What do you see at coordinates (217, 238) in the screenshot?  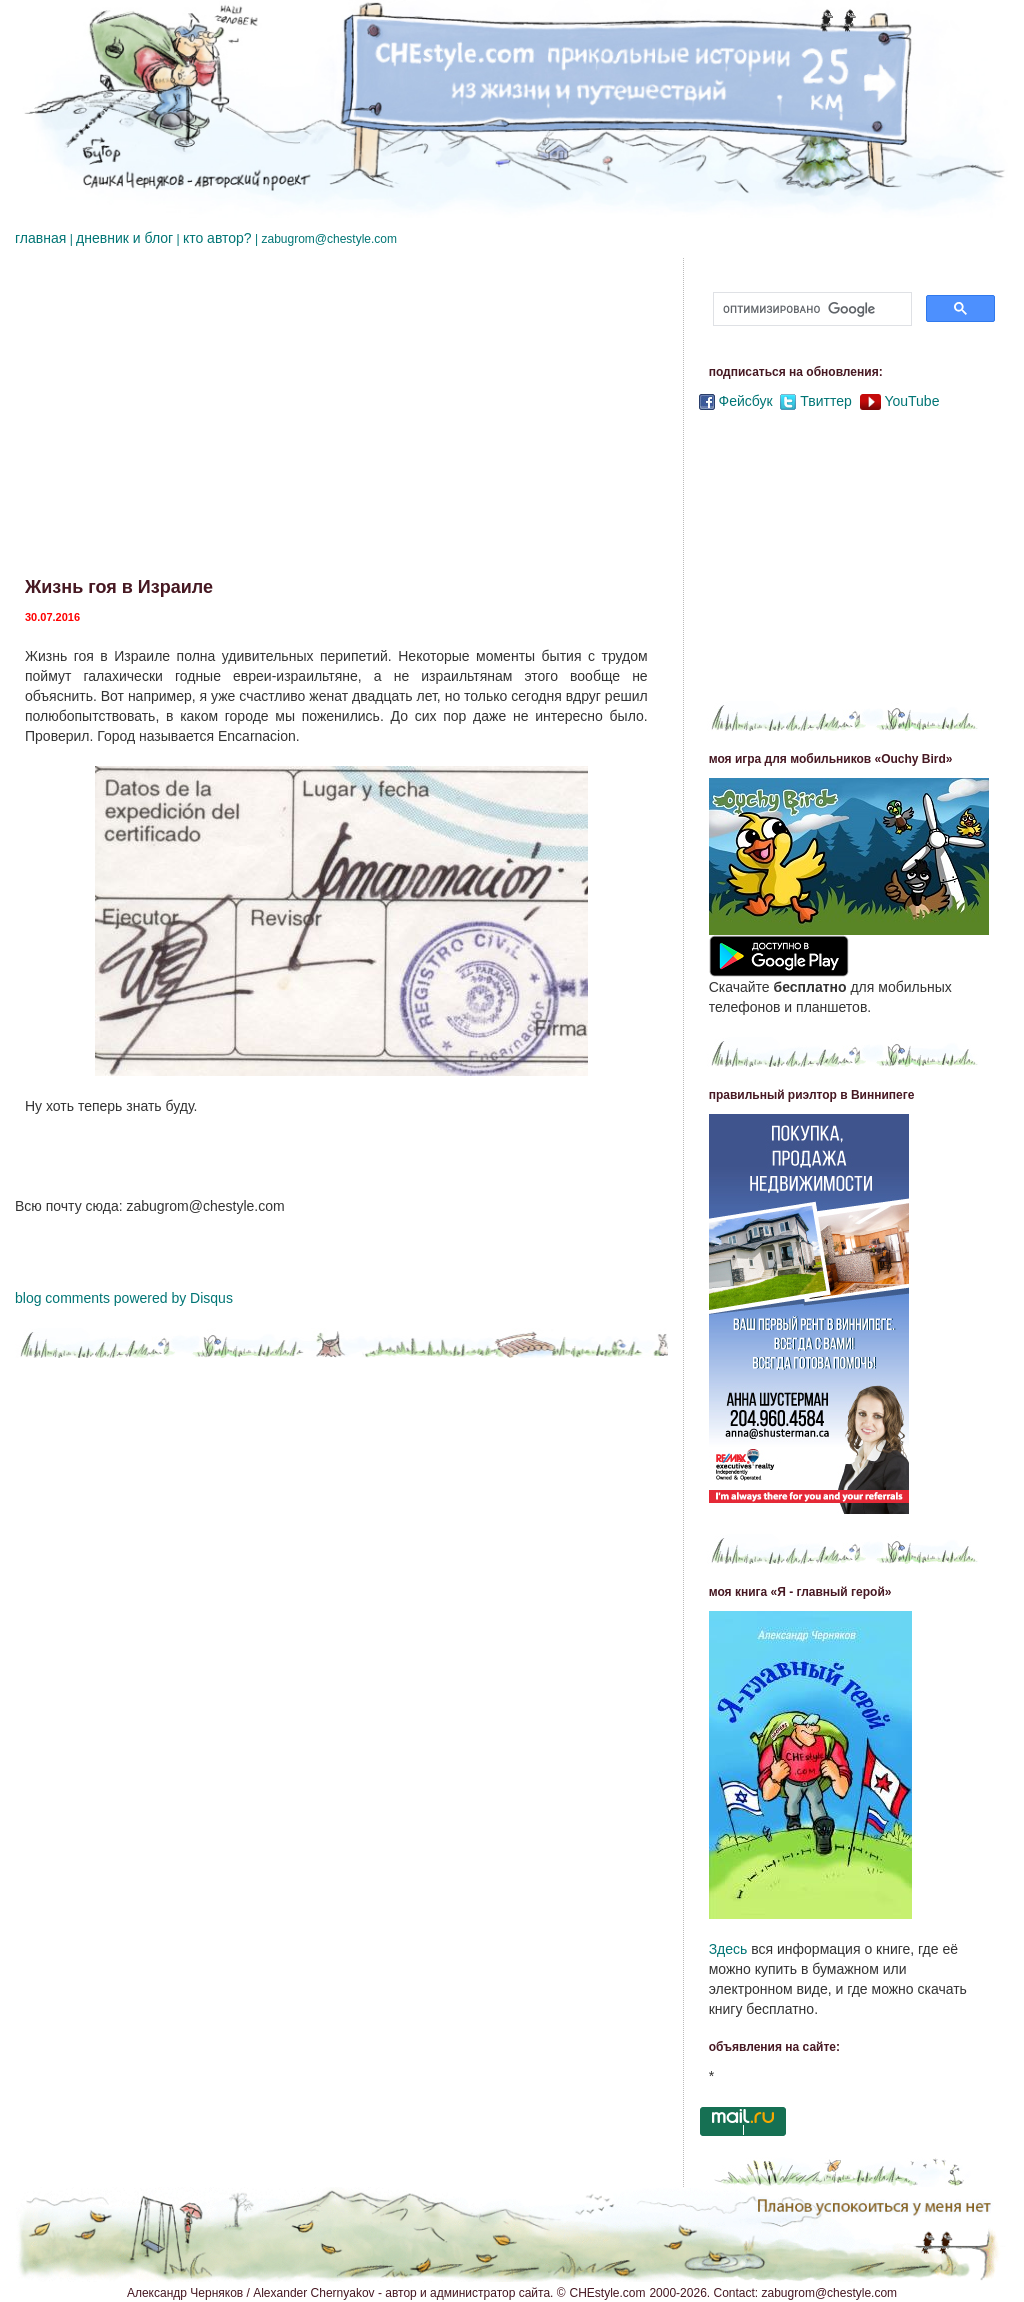 I see `кто автор?` at bounding box center [217, 238].